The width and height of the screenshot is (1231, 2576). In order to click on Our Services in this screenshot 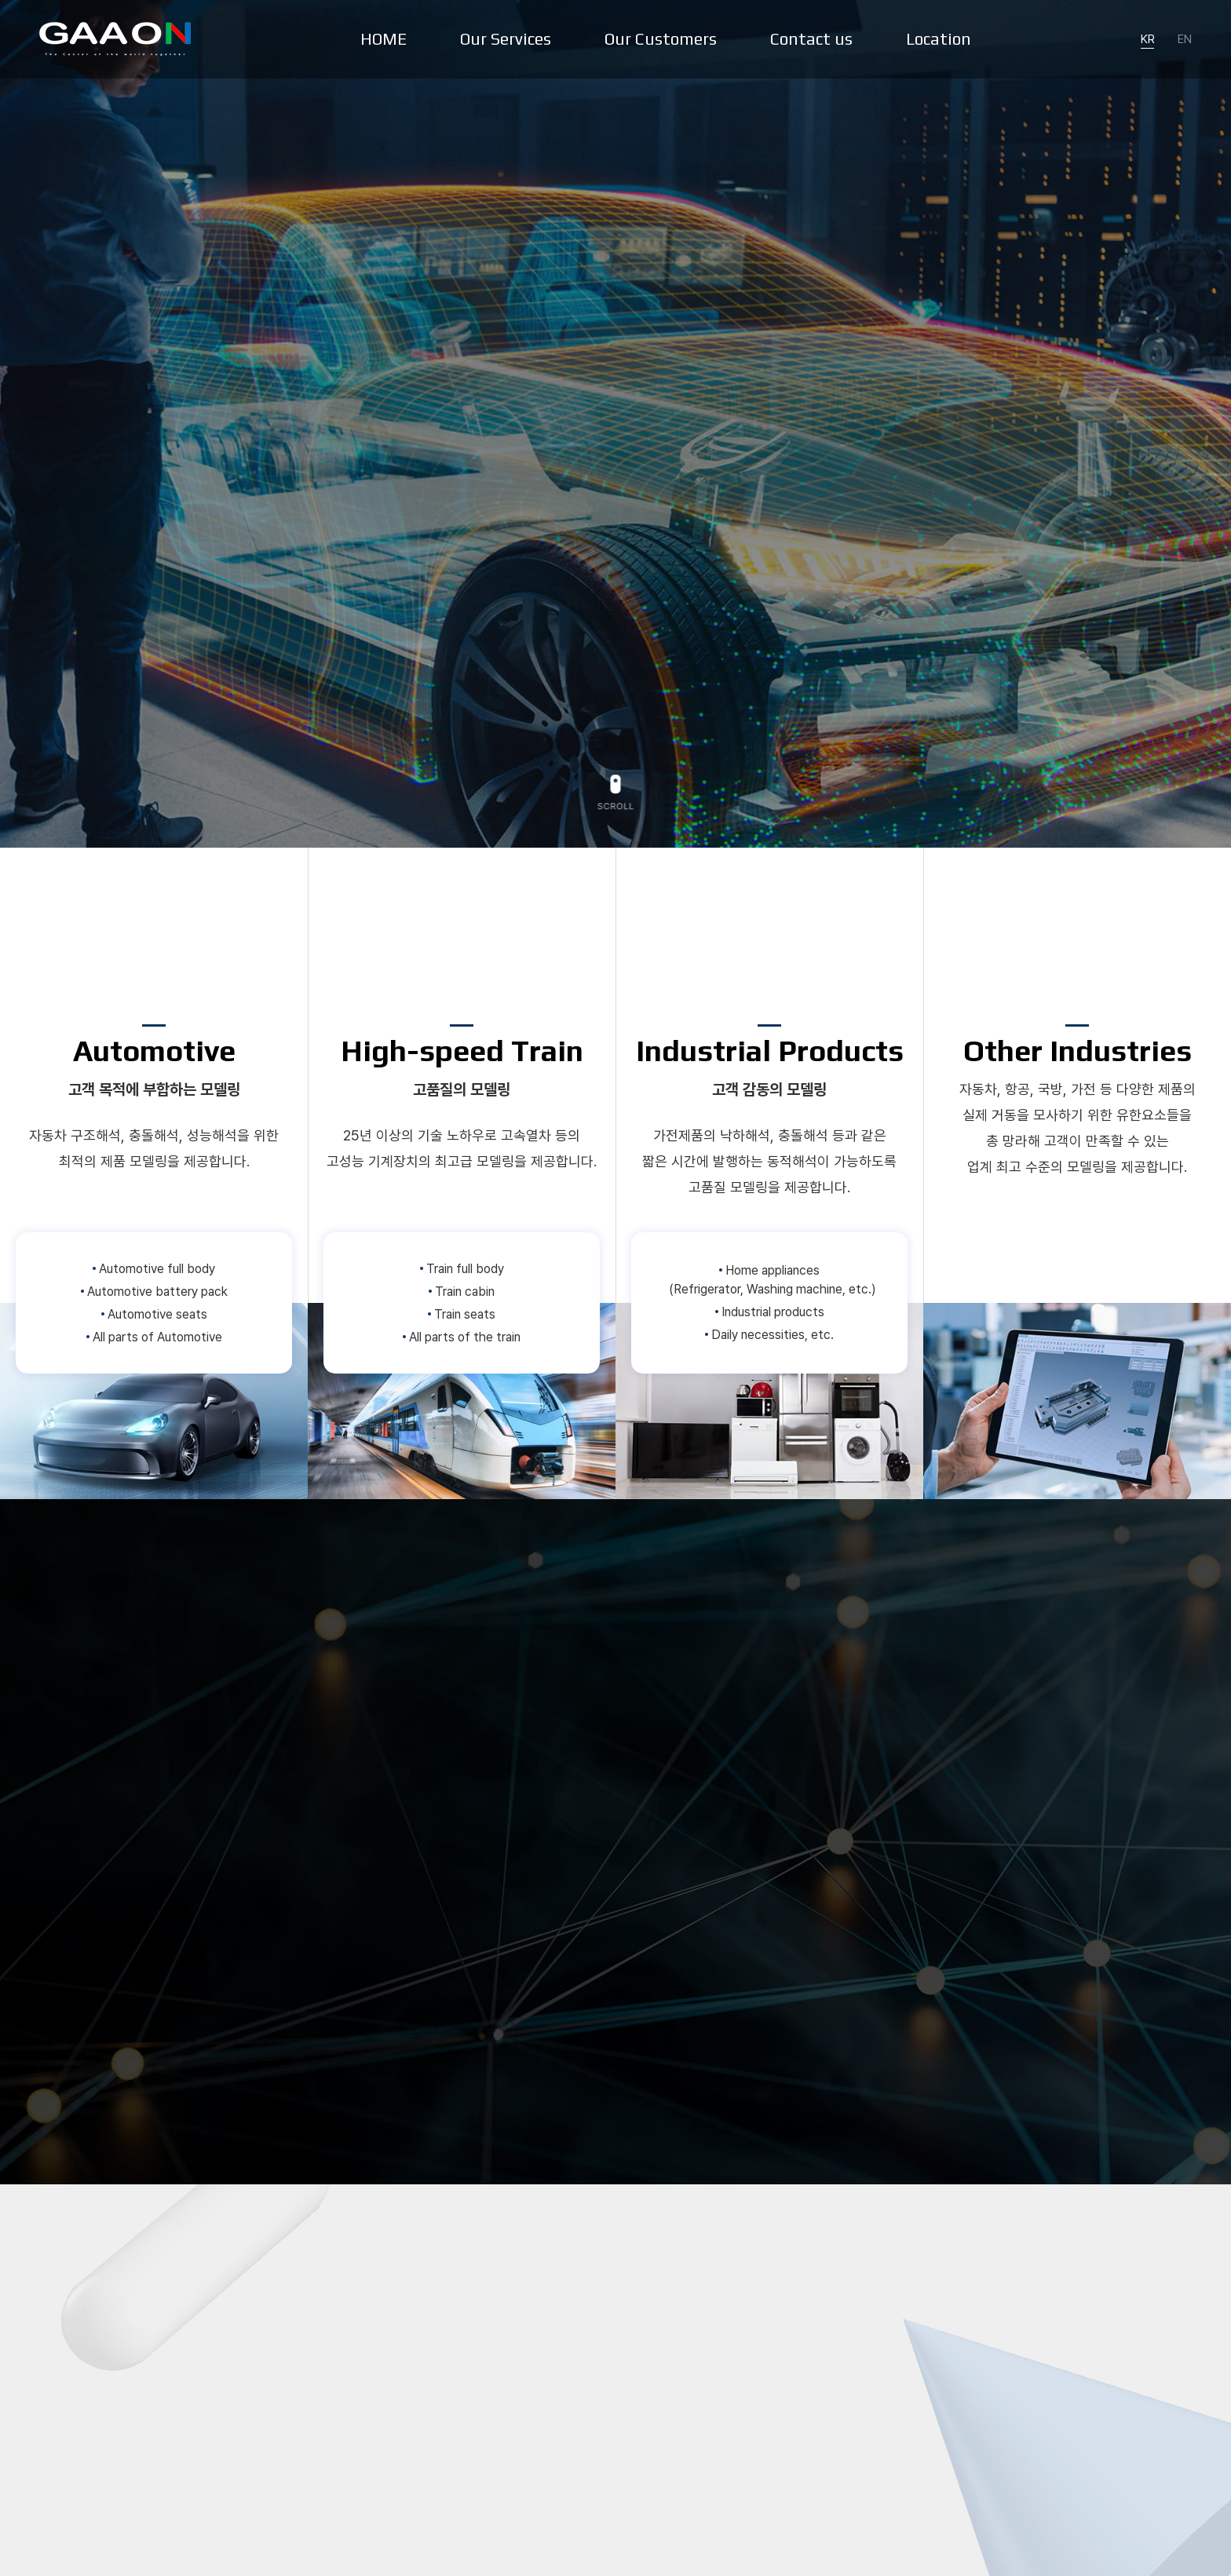, I will do `click(505, 39)`.